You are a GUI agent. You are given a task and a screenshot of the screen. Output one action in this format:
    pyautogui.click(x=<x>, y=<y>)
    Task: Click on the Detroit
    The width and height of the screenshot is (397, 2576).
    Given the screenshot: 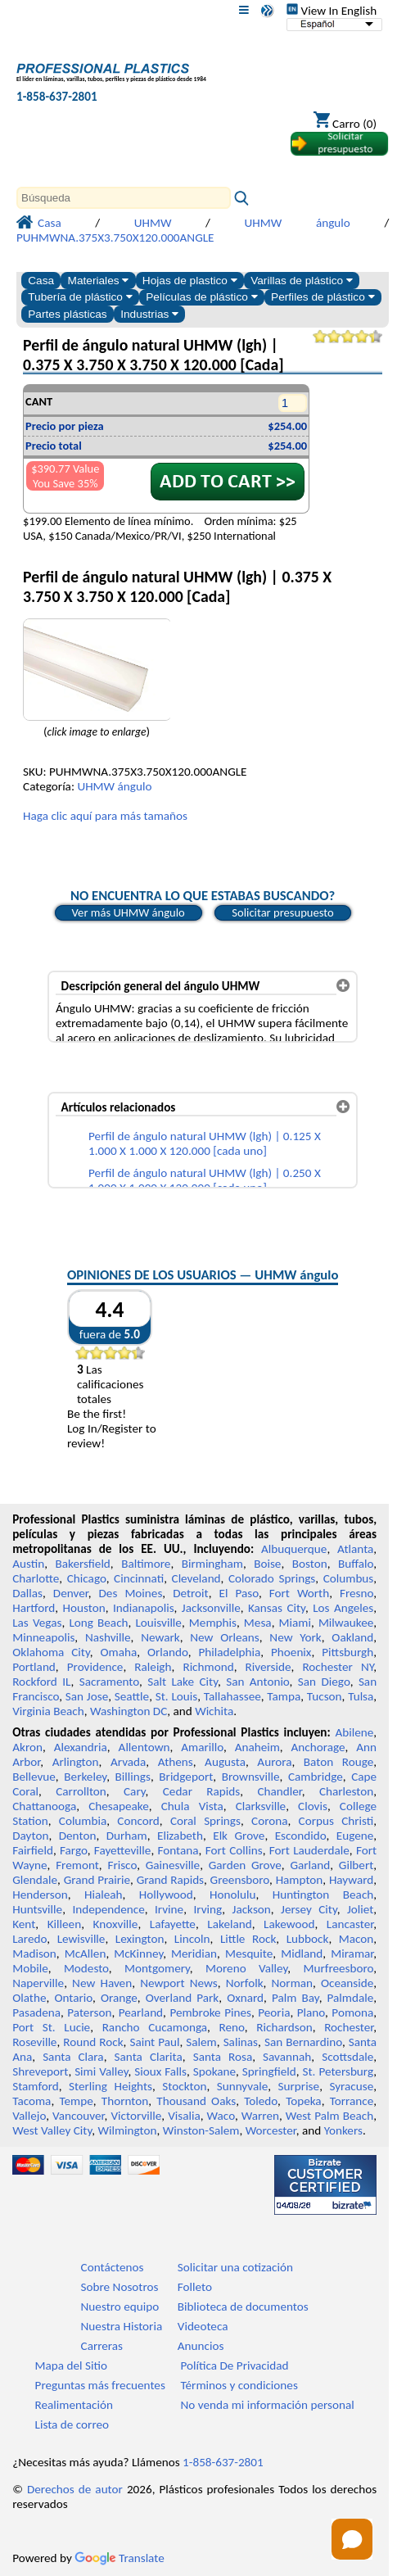 What is the action you would take?
    pyautogui.click(x=191, y=1593)
    